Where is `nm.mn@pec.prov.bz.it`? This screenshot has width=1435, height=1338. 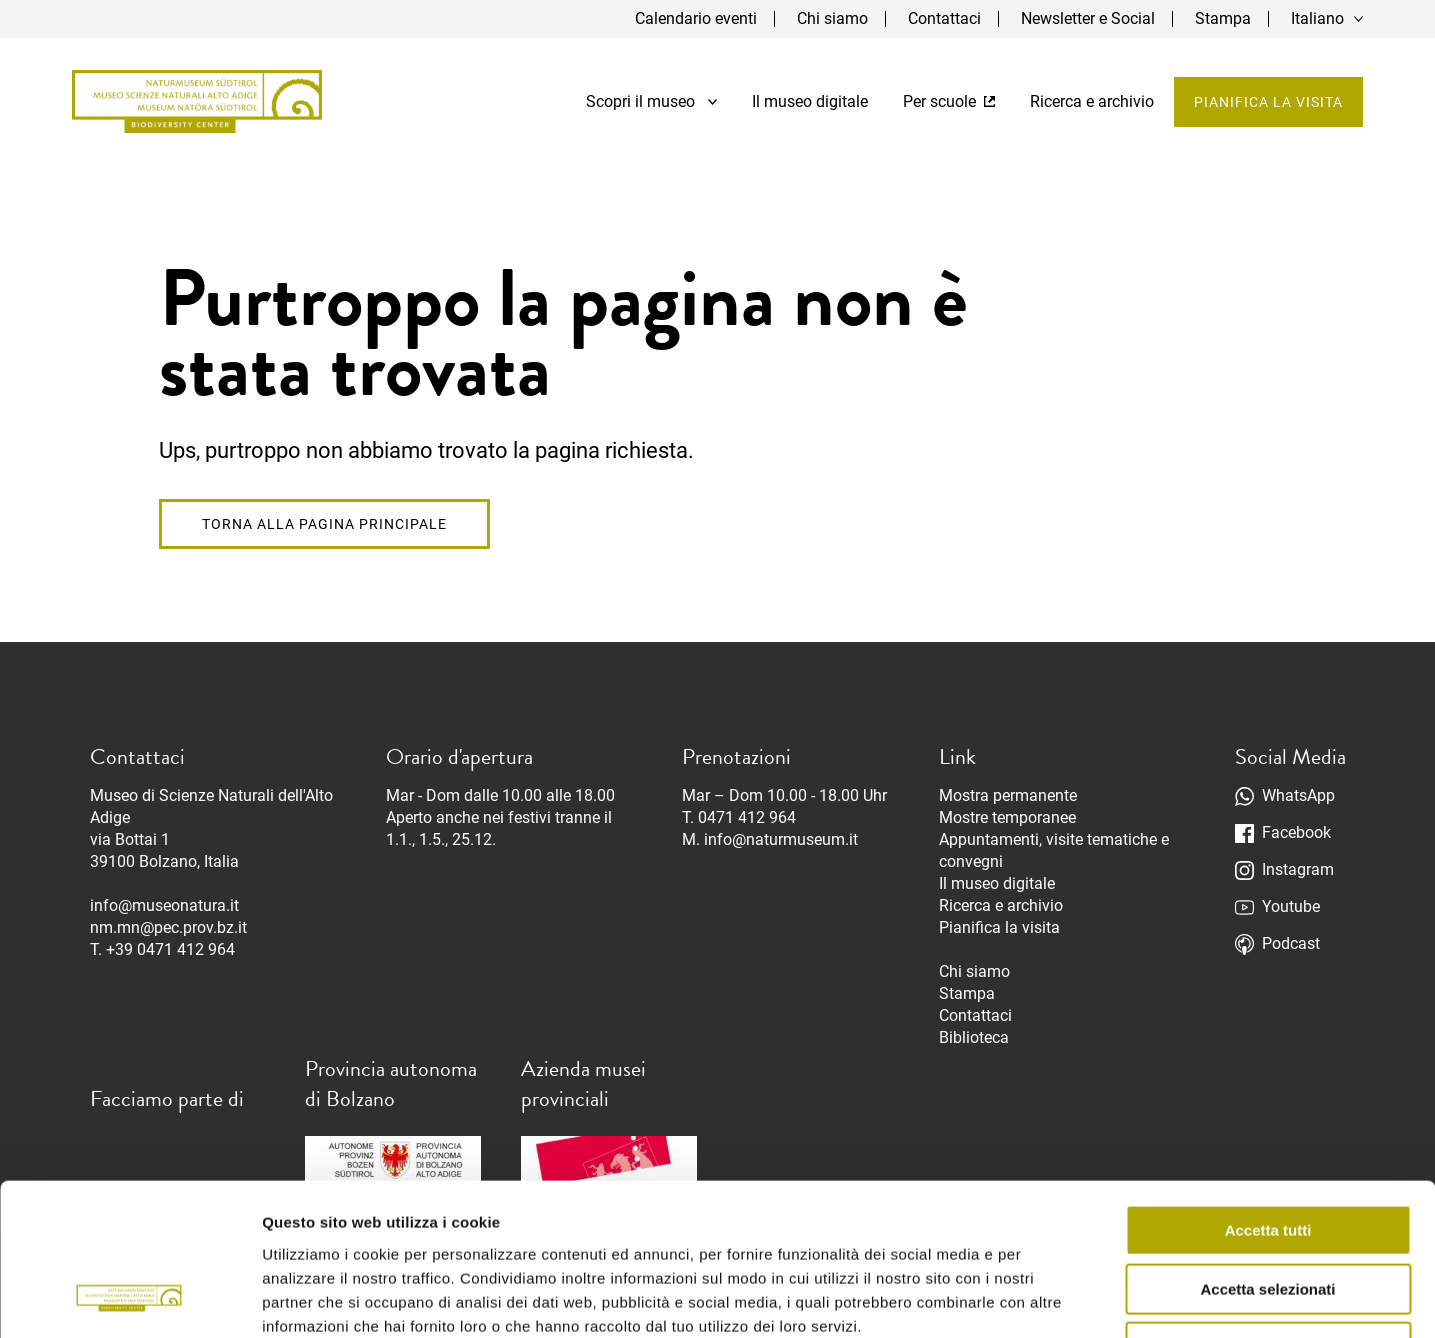 nm.mn@pec.prov.bz.it is located at coordinates (168, 927).